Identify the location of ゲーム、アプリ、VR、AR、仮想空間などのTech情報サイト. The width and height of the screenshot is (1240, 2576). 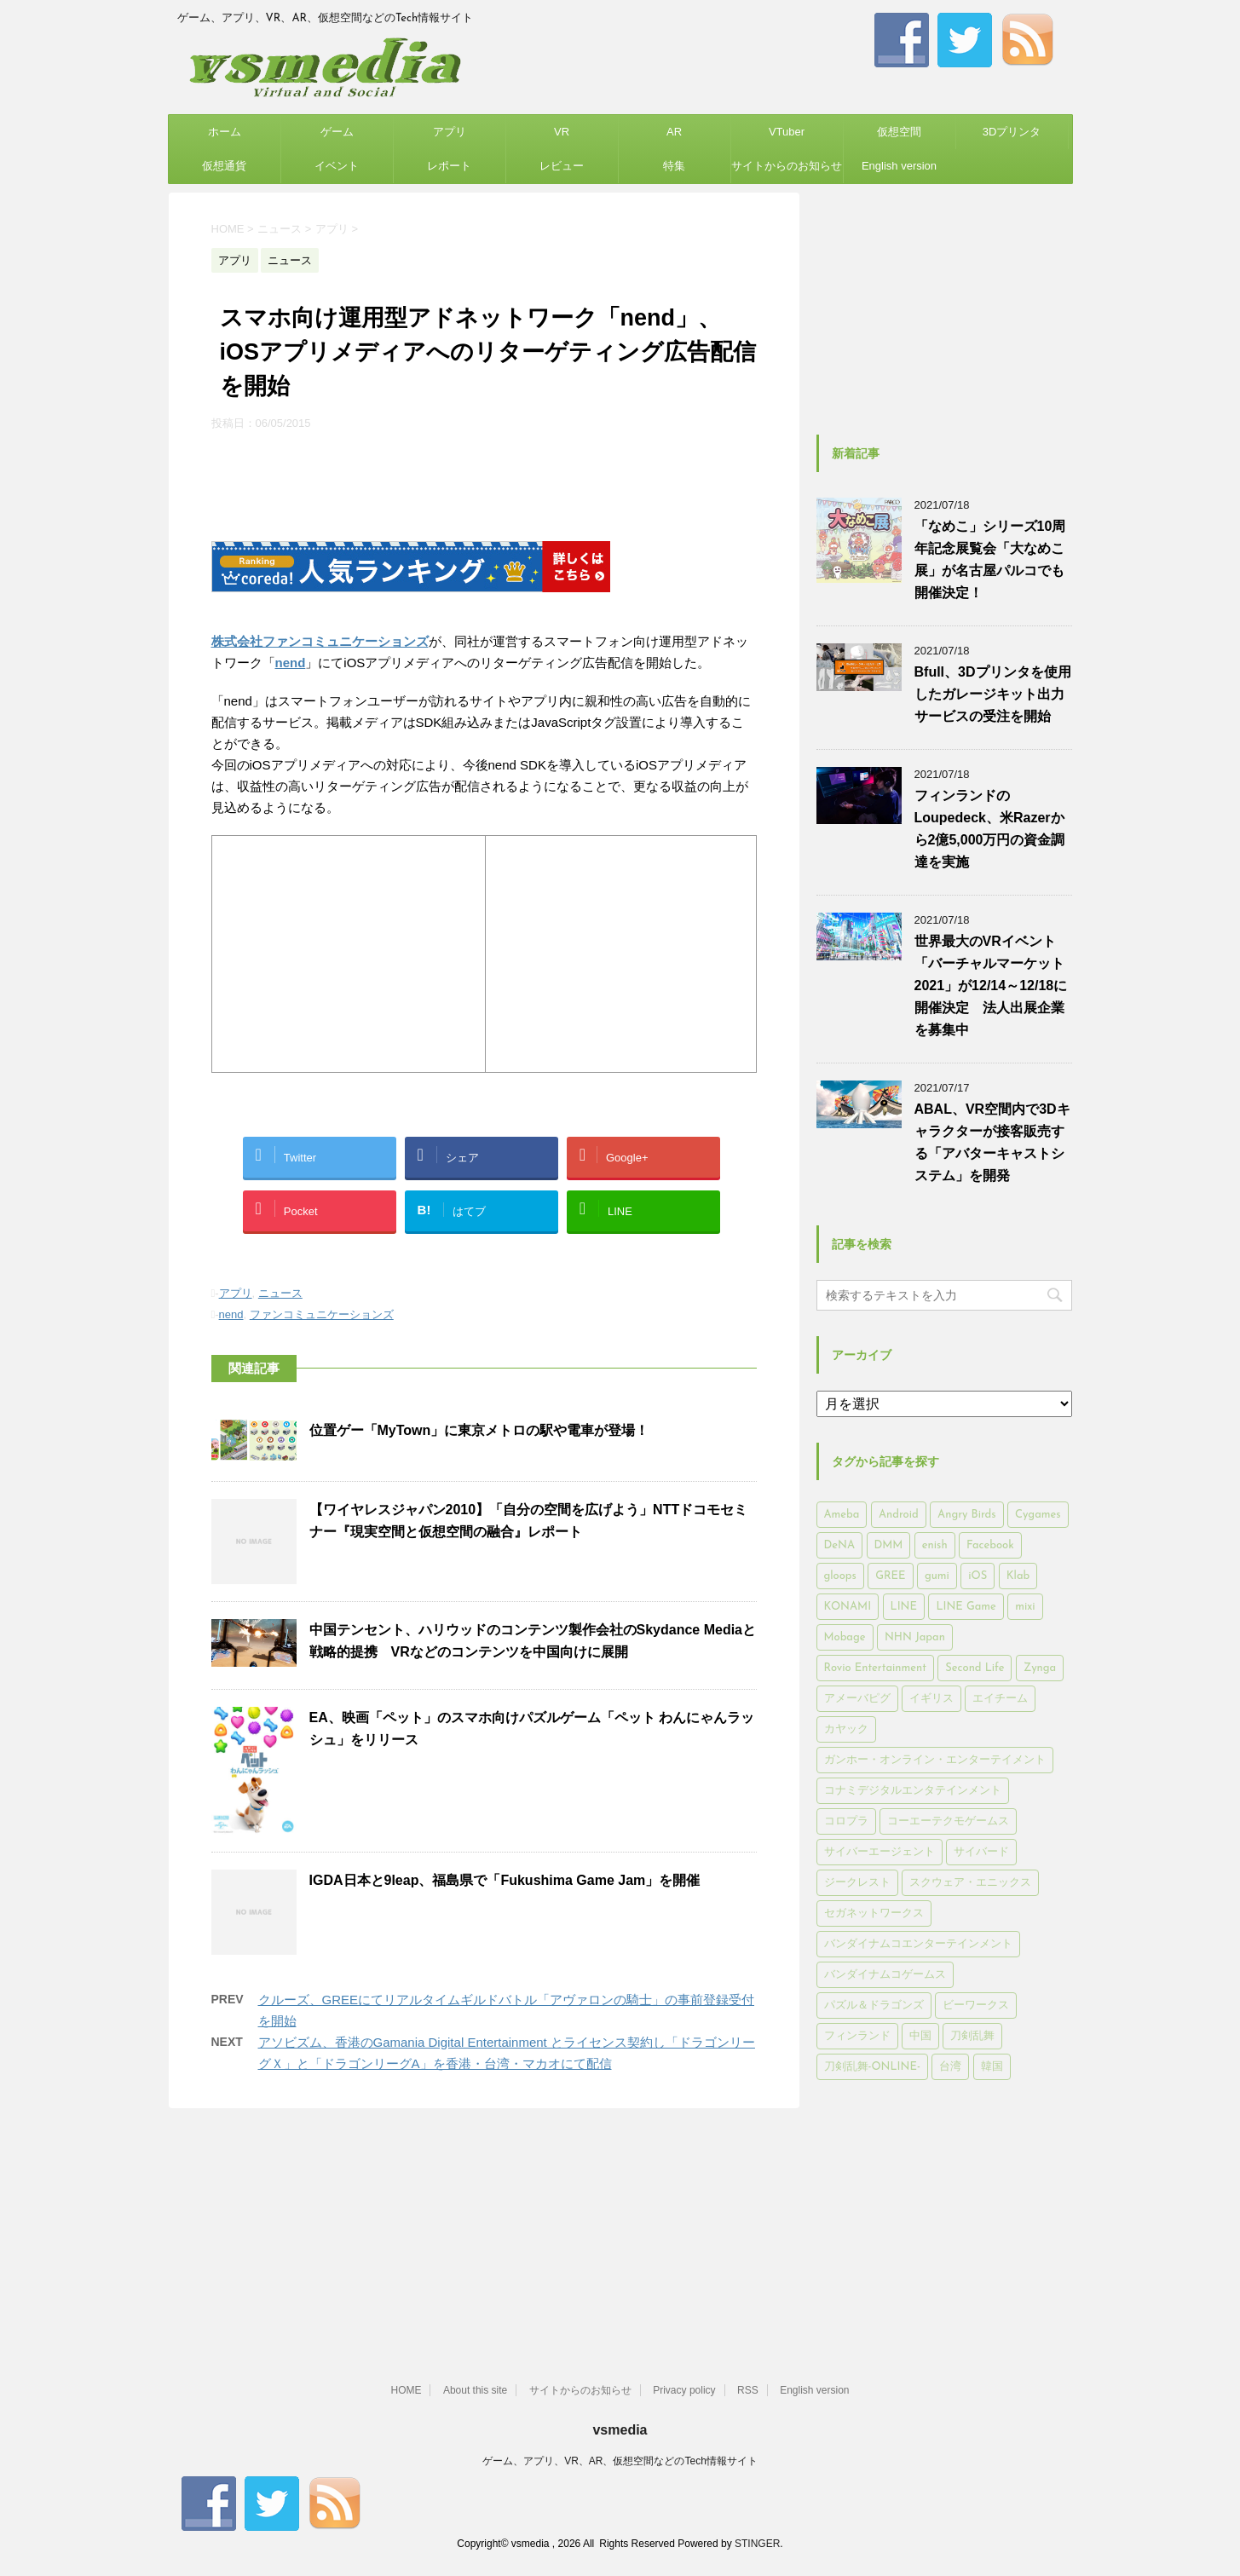
(620, 2461).